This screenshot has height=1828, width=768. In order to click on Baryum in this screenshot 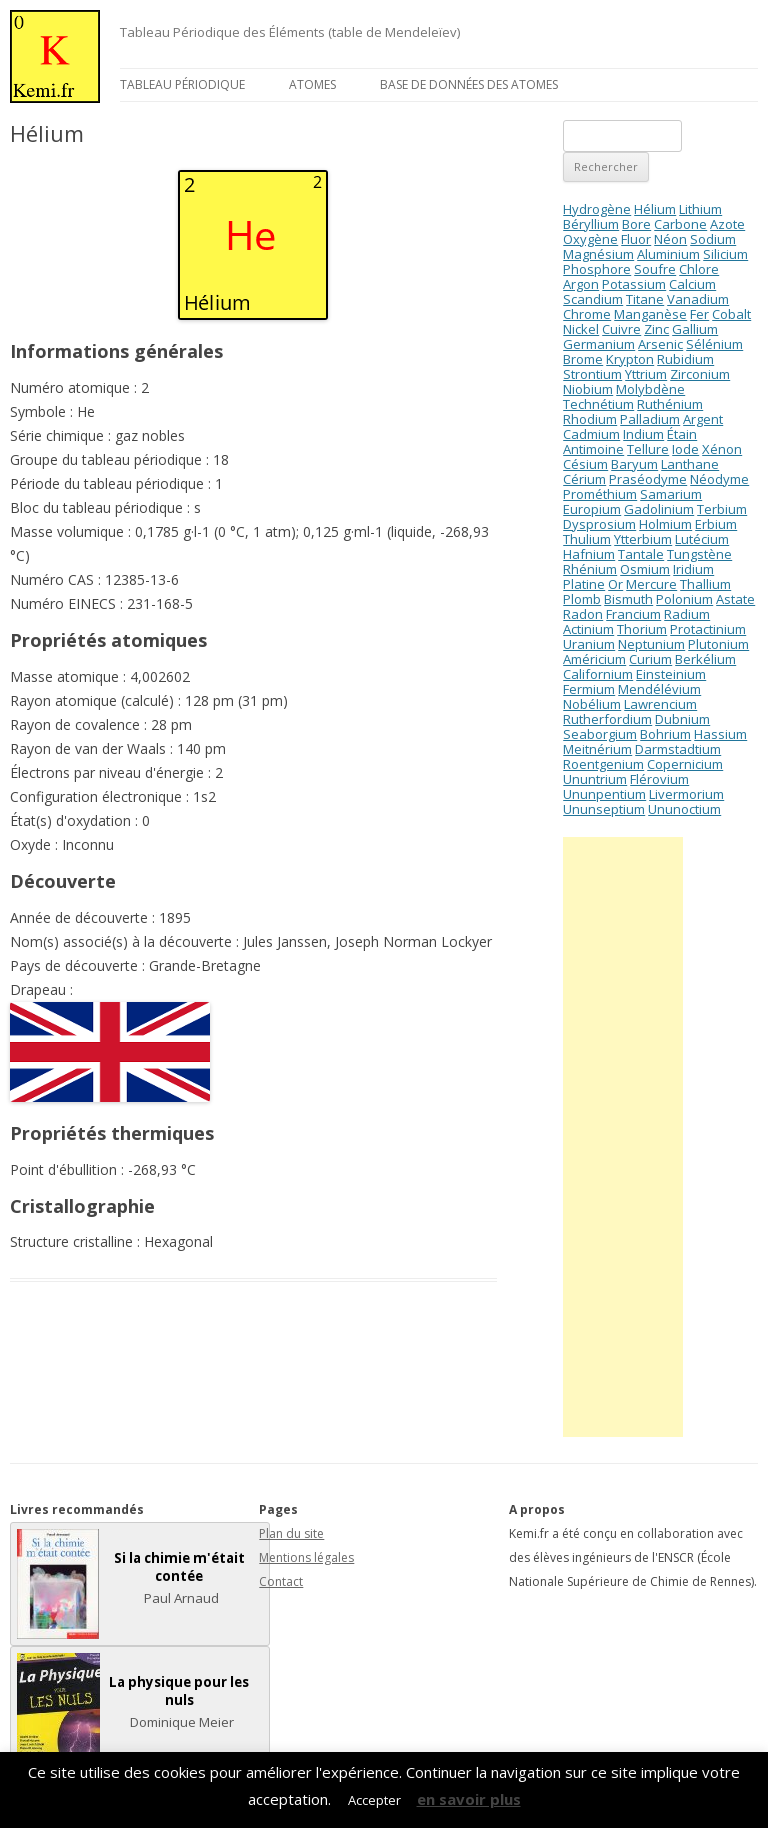, I will do `click(634, 464)`.